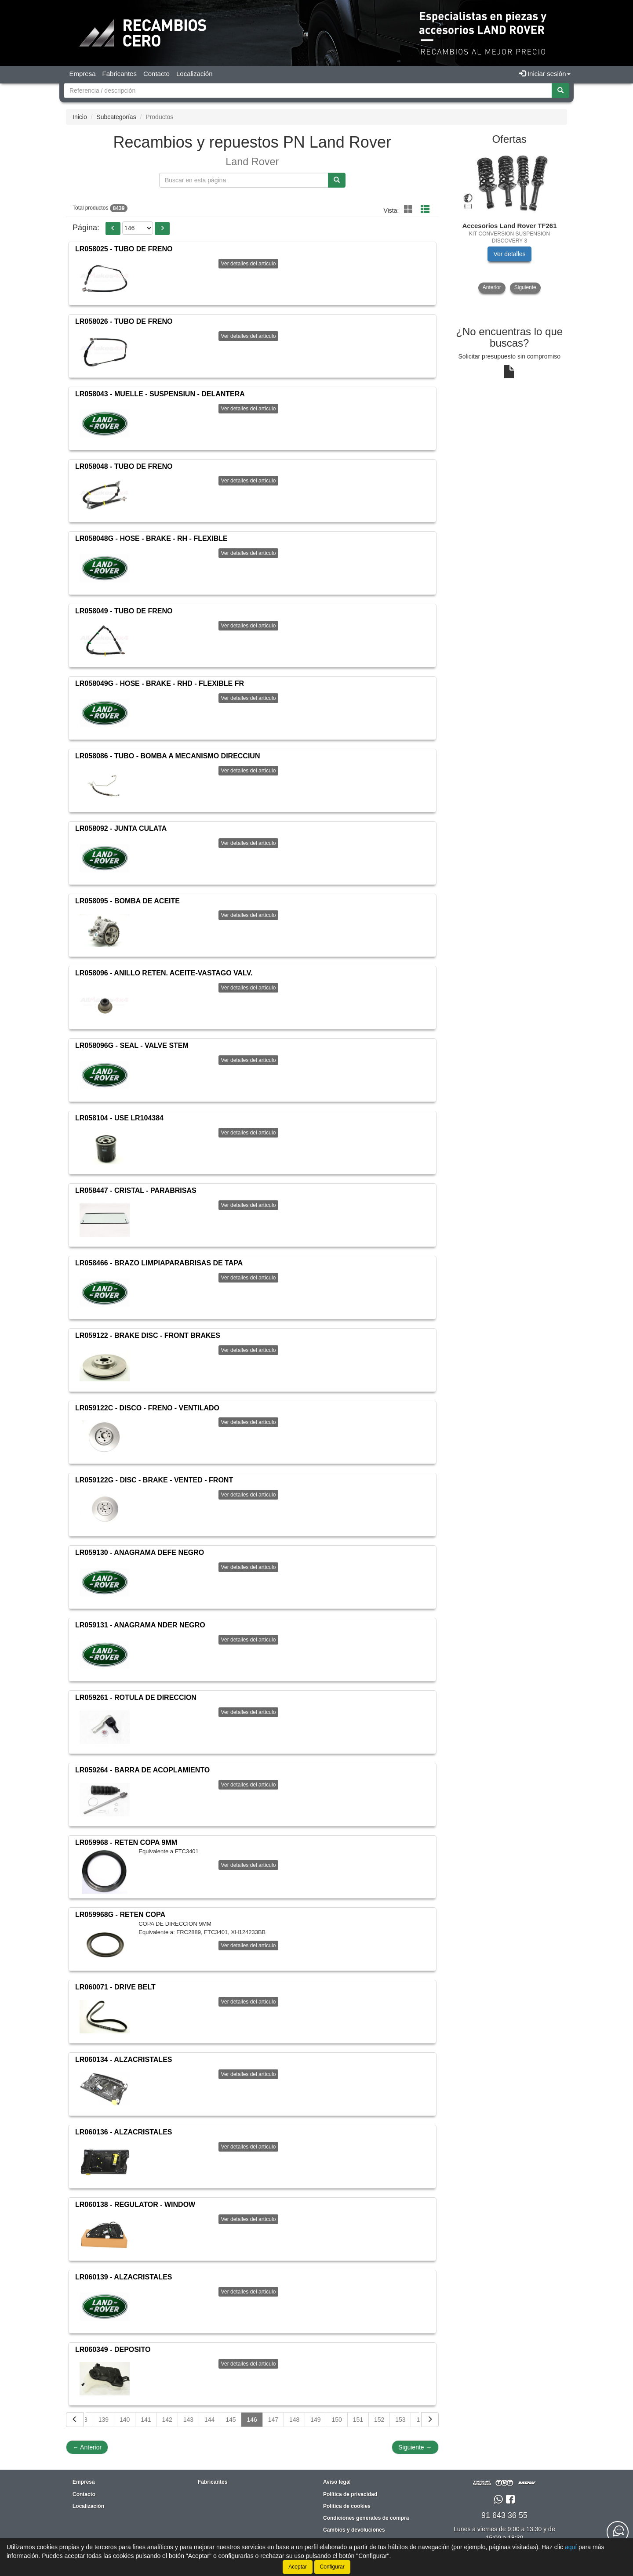 Image resolution: width=633 pixels, height=2576 pixels. What do you see at coordinates (400, 2419) in the screenshot?
I see `153` at bounding box center [400, 2419].